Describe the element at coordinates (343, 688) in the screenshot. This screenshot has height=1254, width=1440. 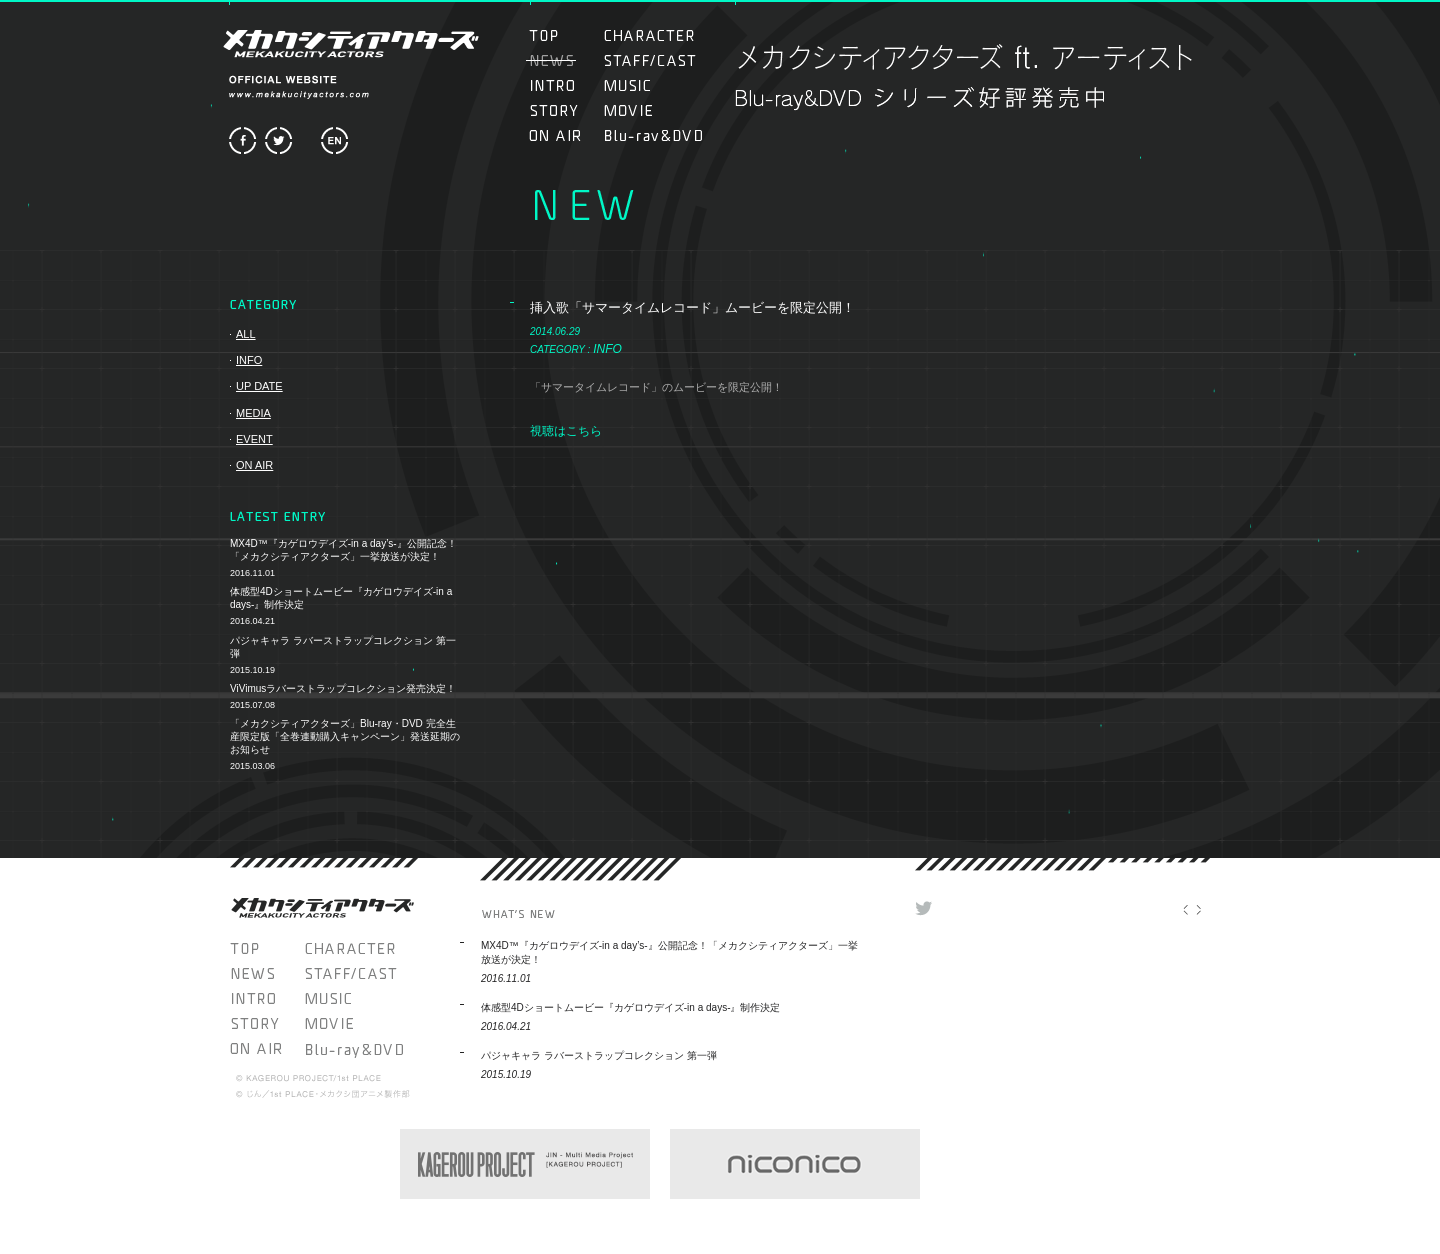
I see `ViVimusラバーストラップコレクション発売決定！` at that location.